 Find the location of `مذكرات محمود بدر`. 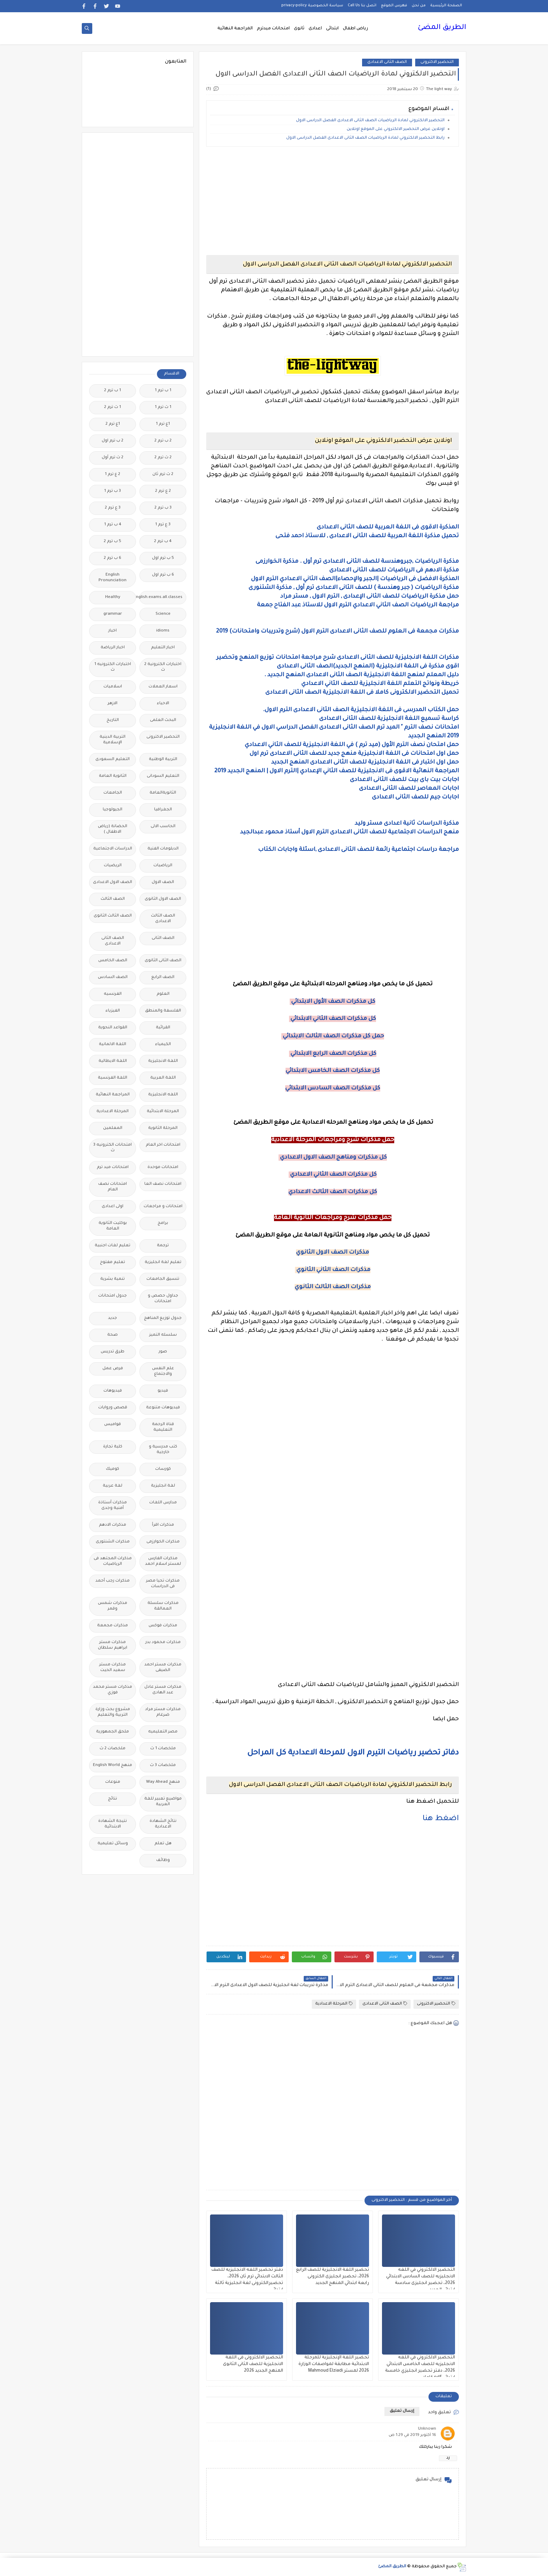

مذكرات محمود بدر is located at coordinates (163, 1642).